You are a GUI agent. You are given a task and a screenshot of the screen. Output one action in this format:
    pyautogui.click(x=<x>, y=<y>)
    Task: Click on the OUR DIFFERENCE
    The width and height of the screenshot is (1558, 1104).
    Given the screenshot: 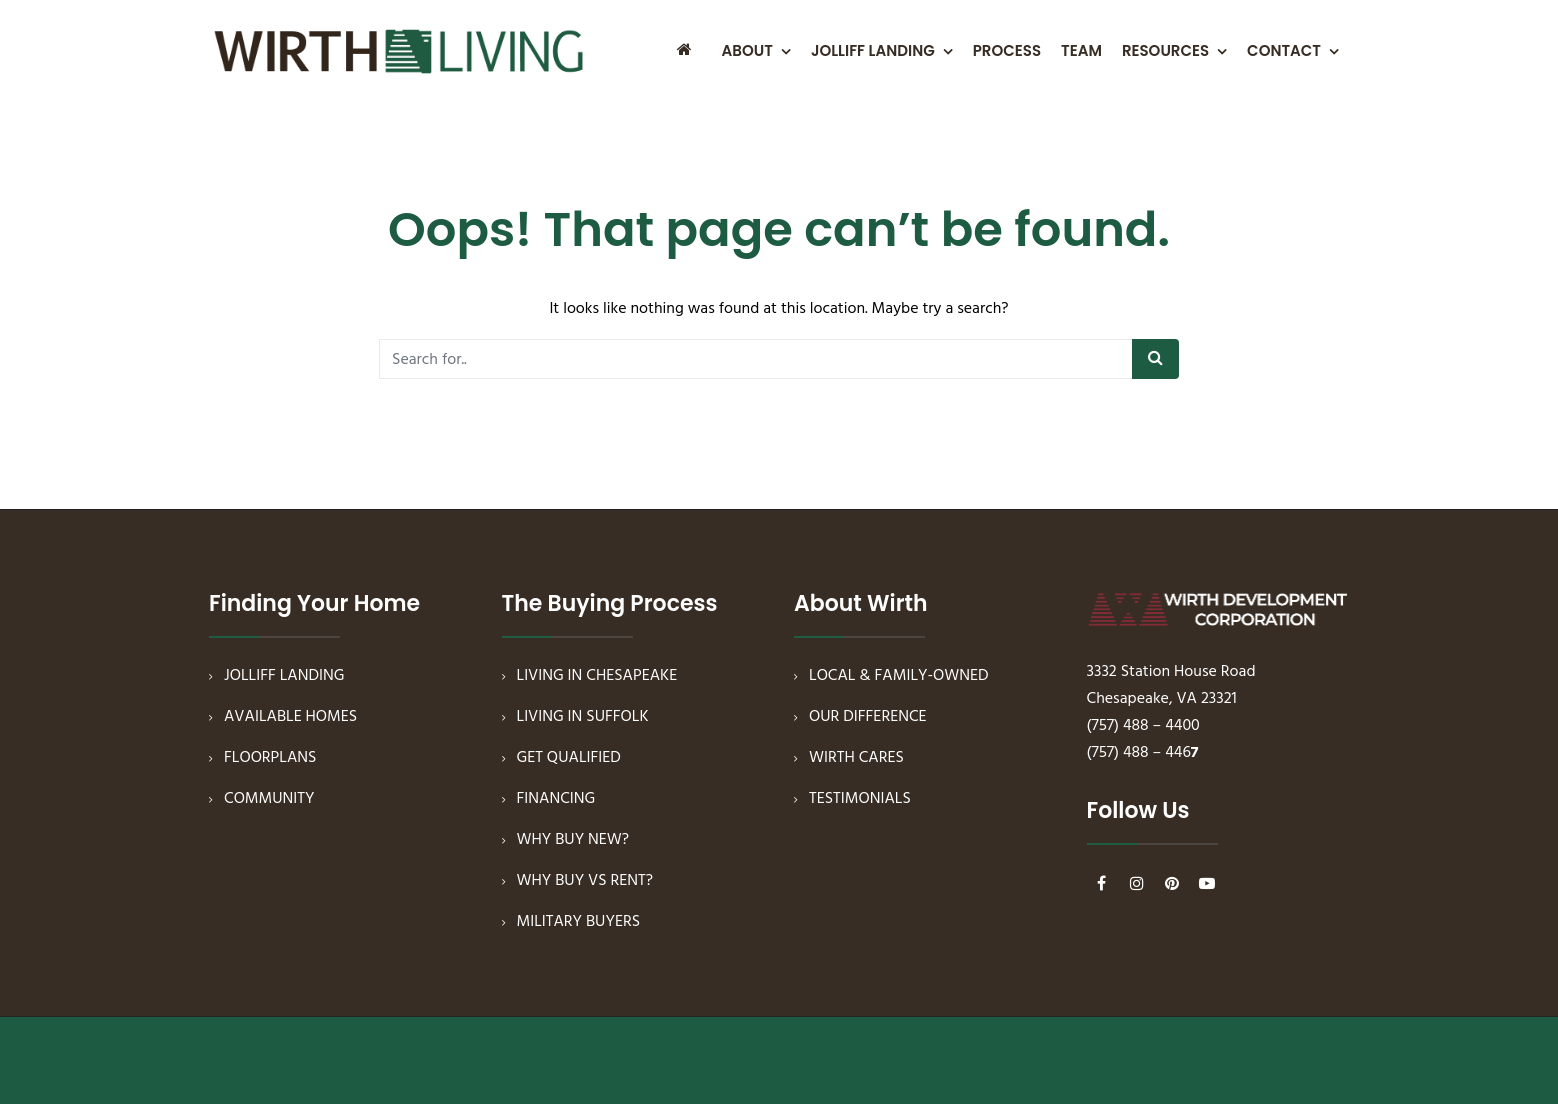 What is the action you would take?
    pyautogui.click(x=868, y=717)
    